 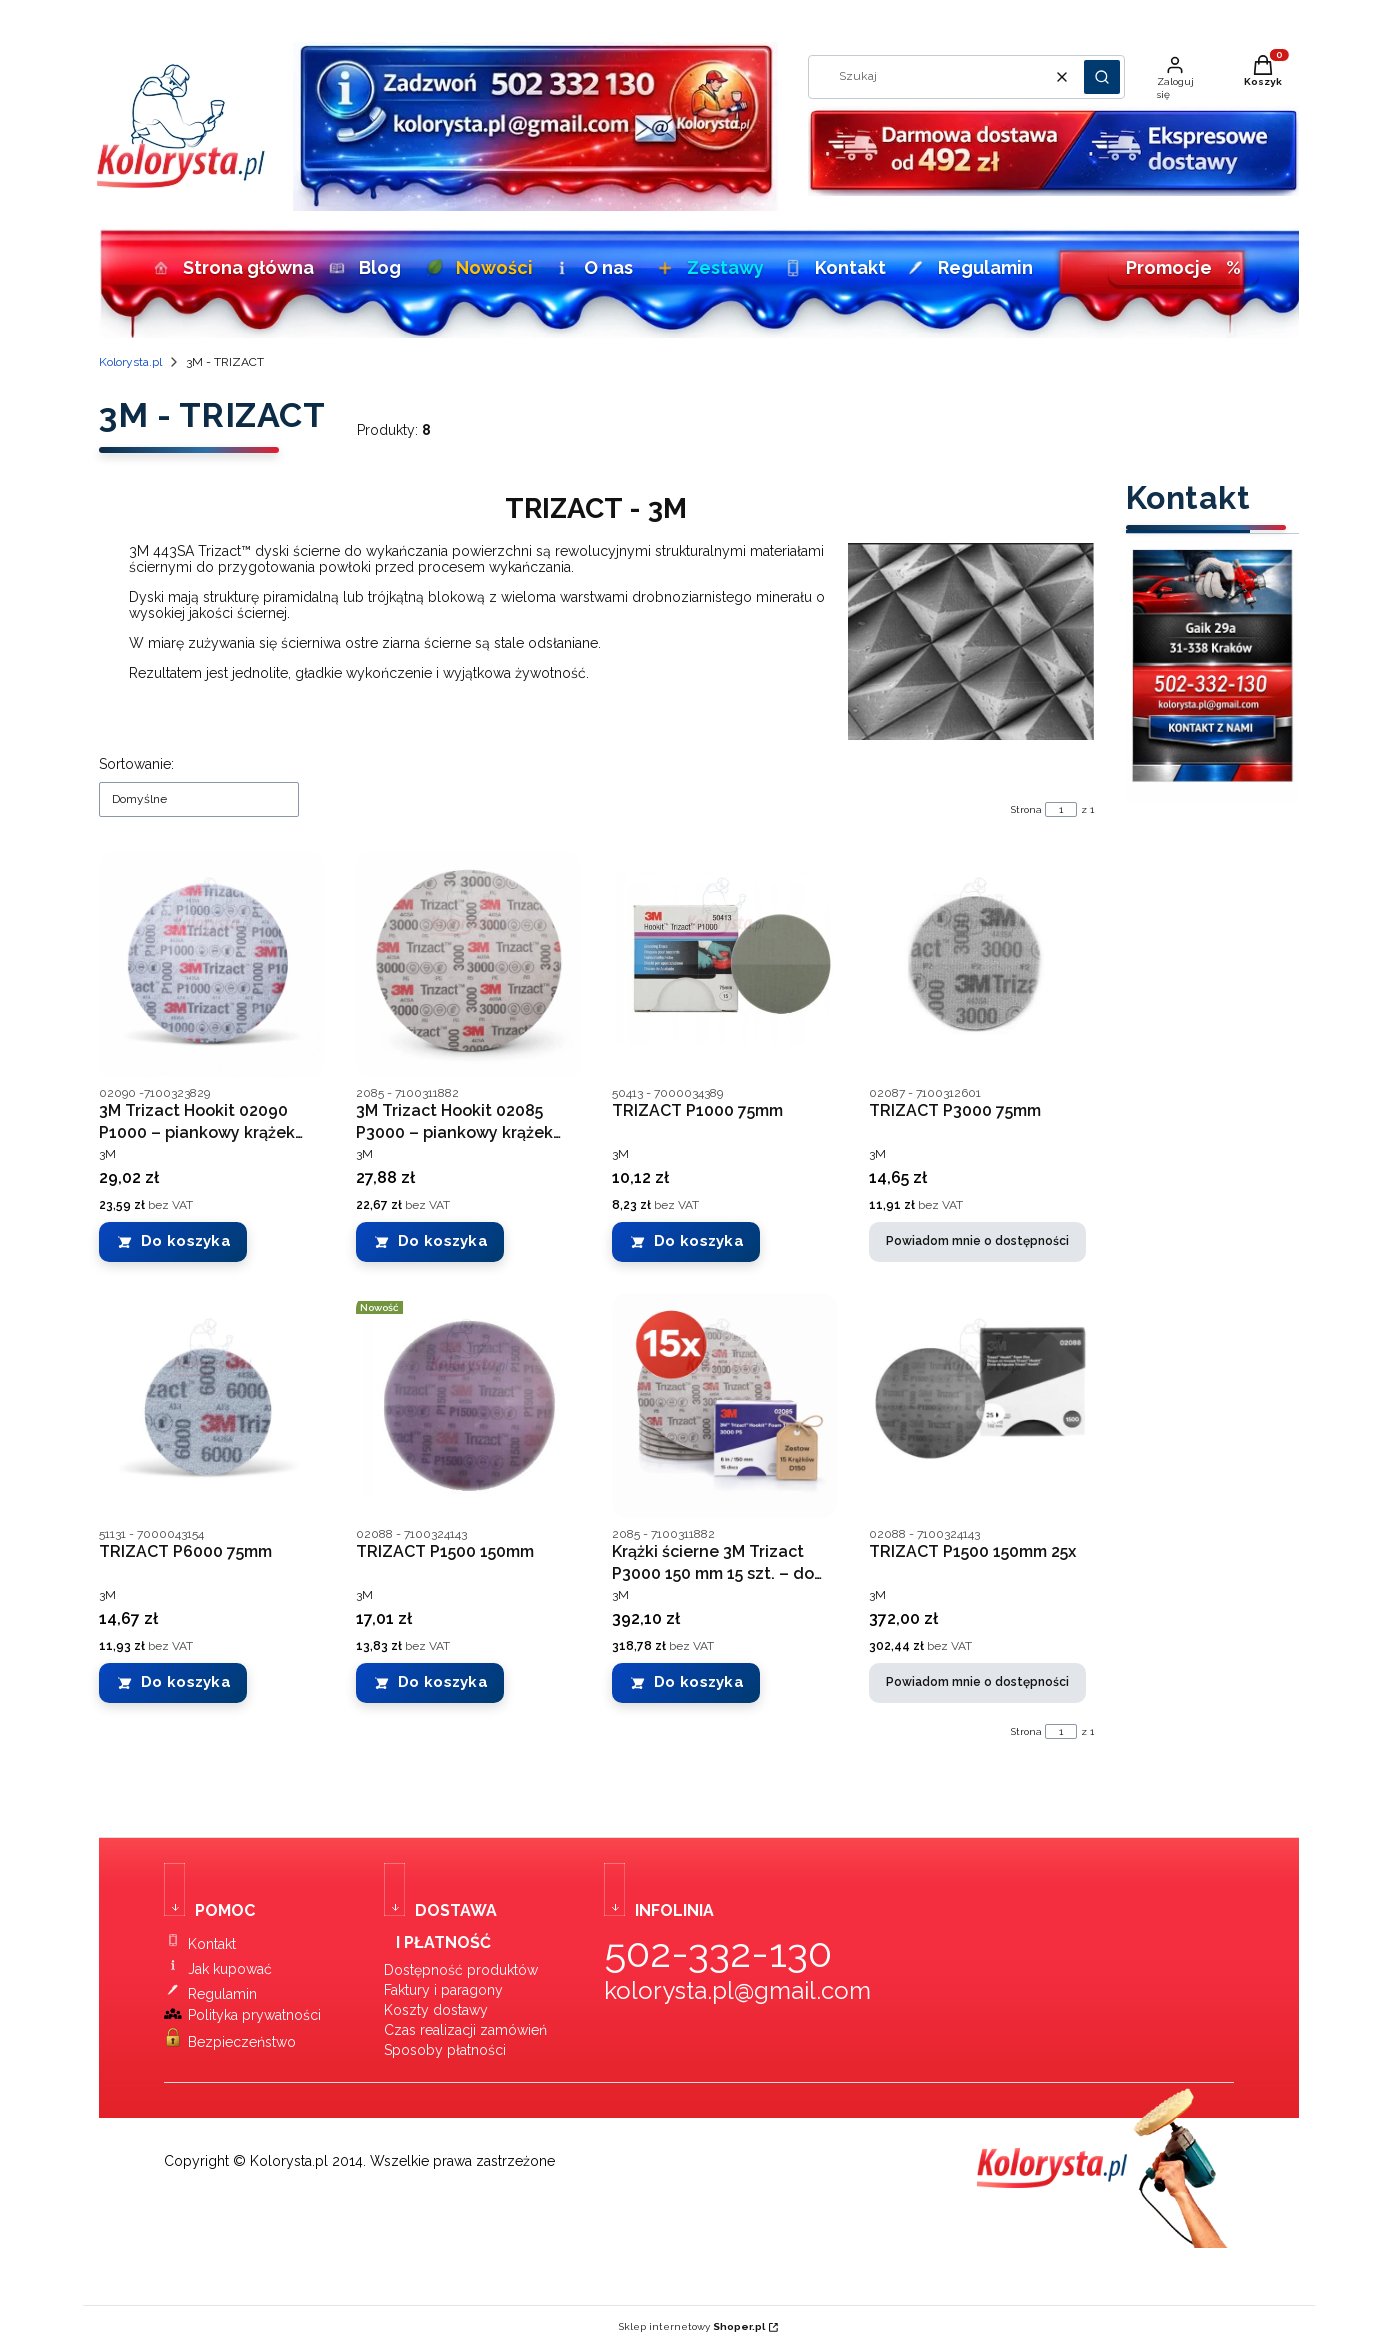 I want to click on Kontakt, so click(x=832, y=268).